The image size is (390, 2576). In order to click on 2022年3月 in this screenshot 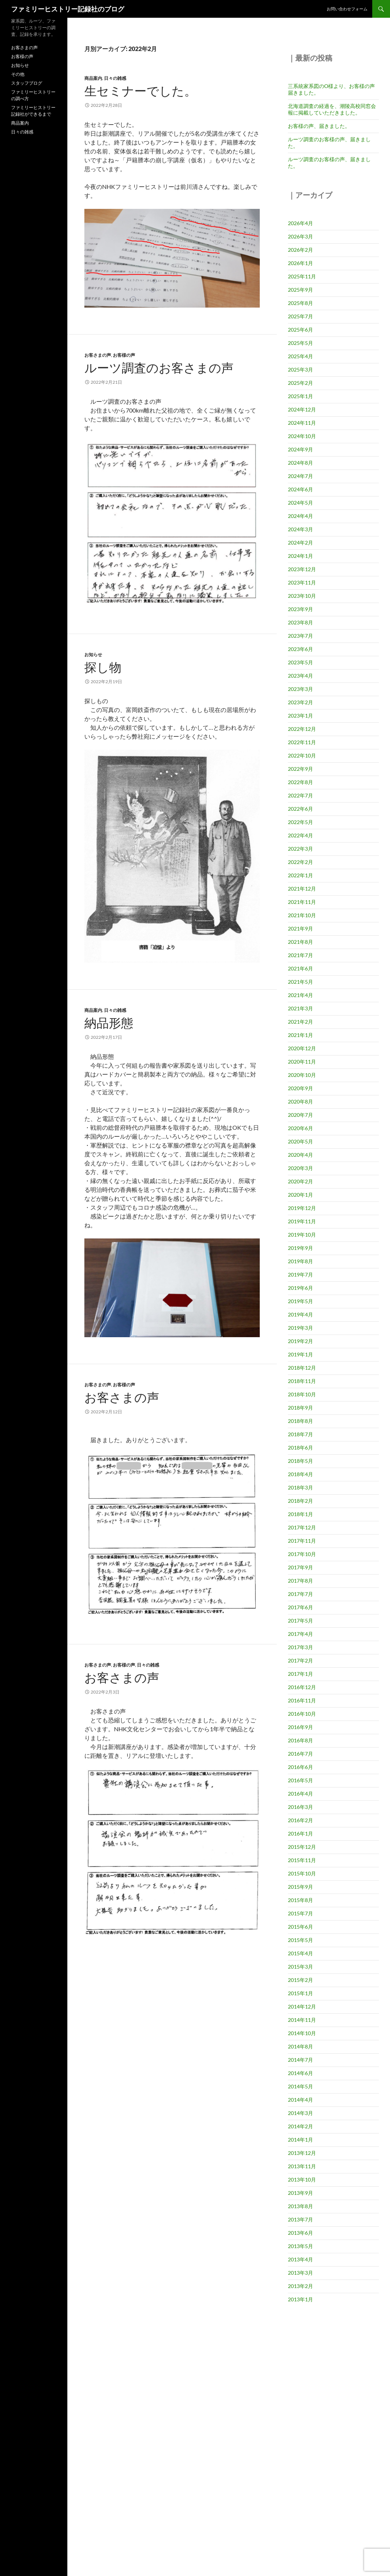, I will do `click(300, 848)`.